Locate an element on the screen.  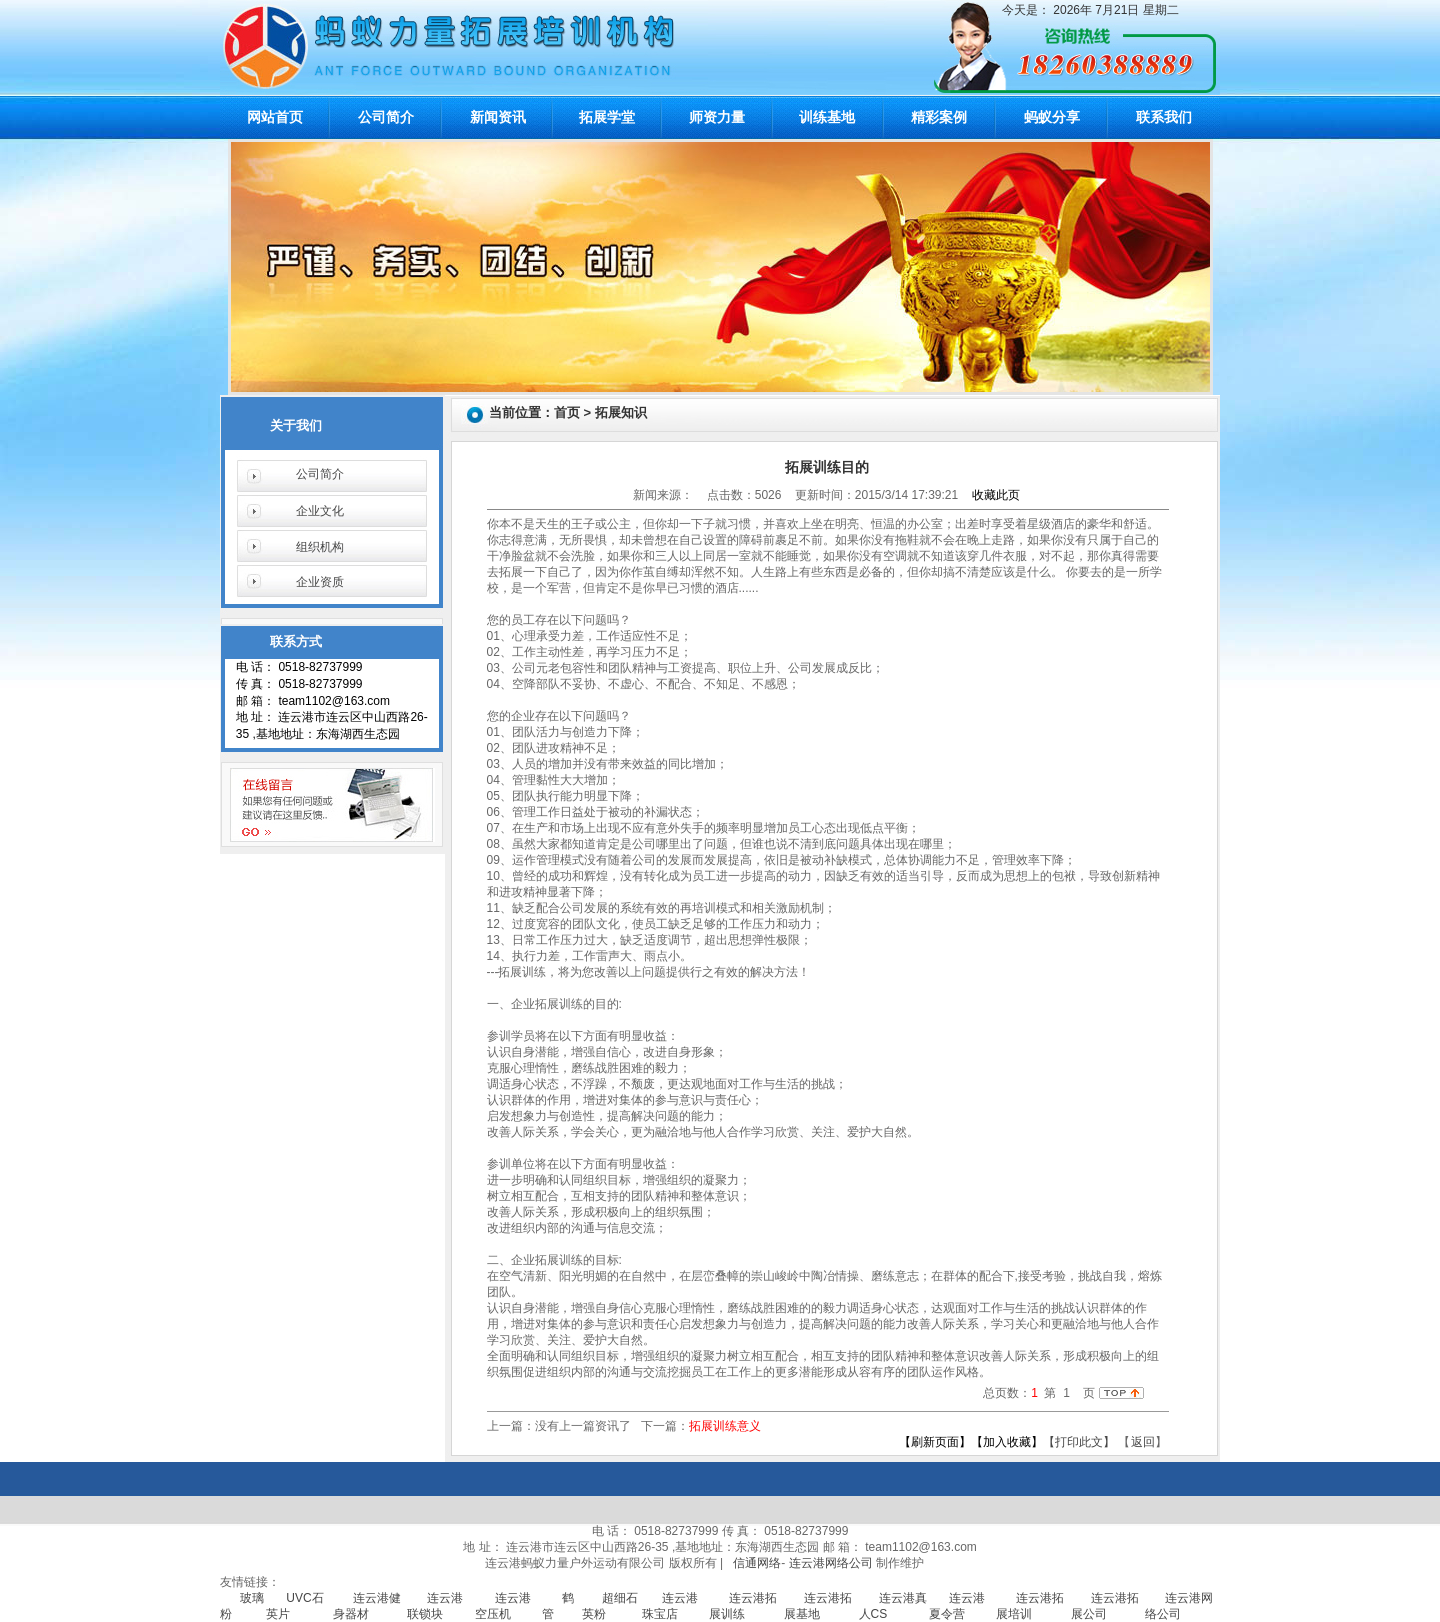
师资力量 is located at coordinates (717, 117).